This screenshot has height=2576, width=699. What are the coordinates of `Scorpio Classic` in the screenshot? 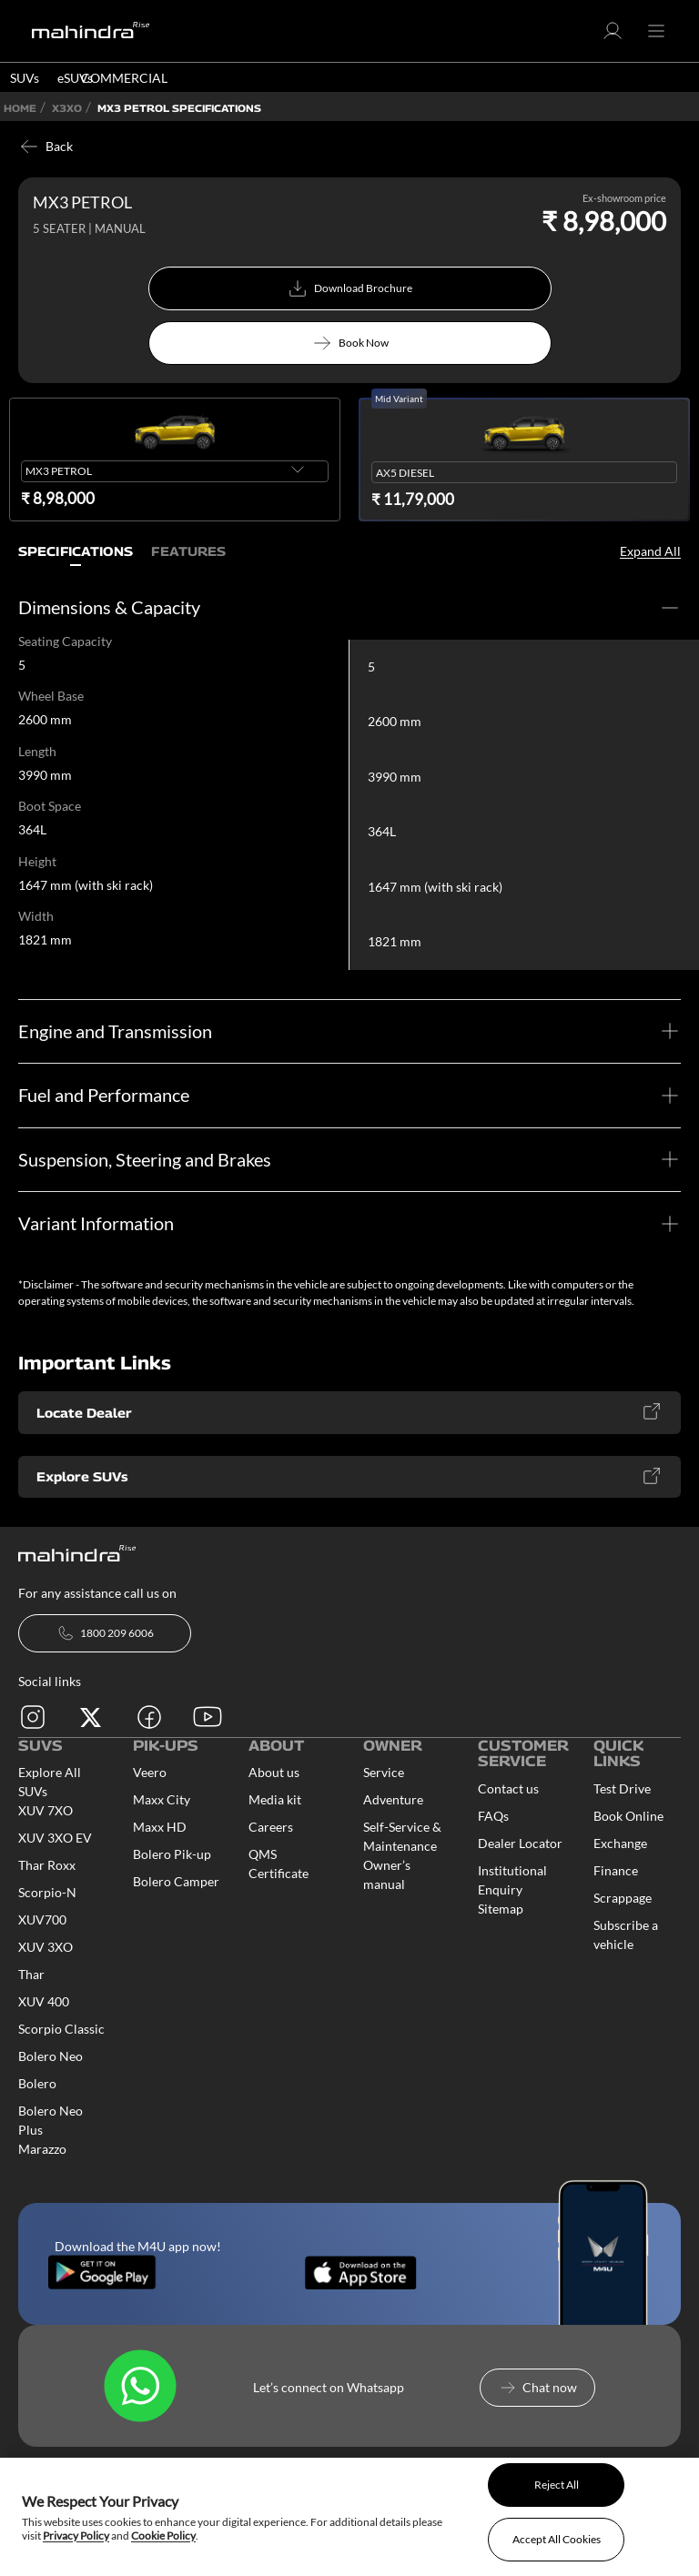 It's located at (61, 2030).